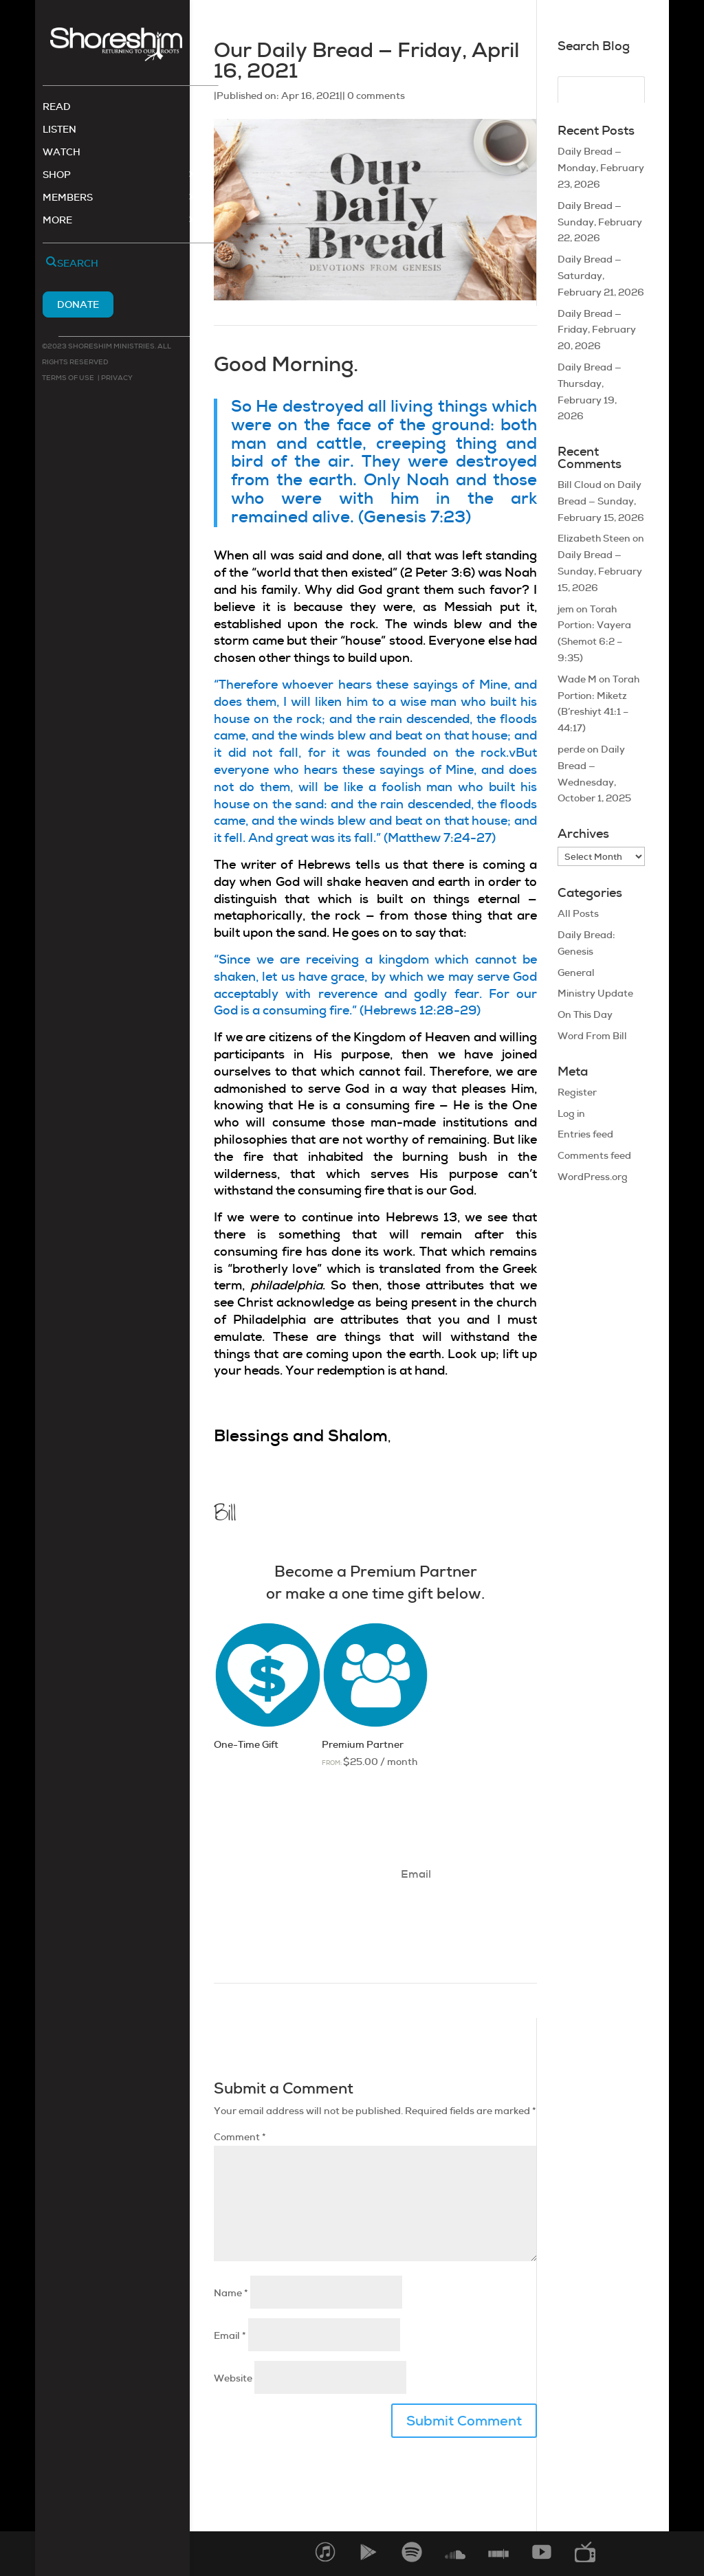  I want to click on Log in, so click(571, 1113).